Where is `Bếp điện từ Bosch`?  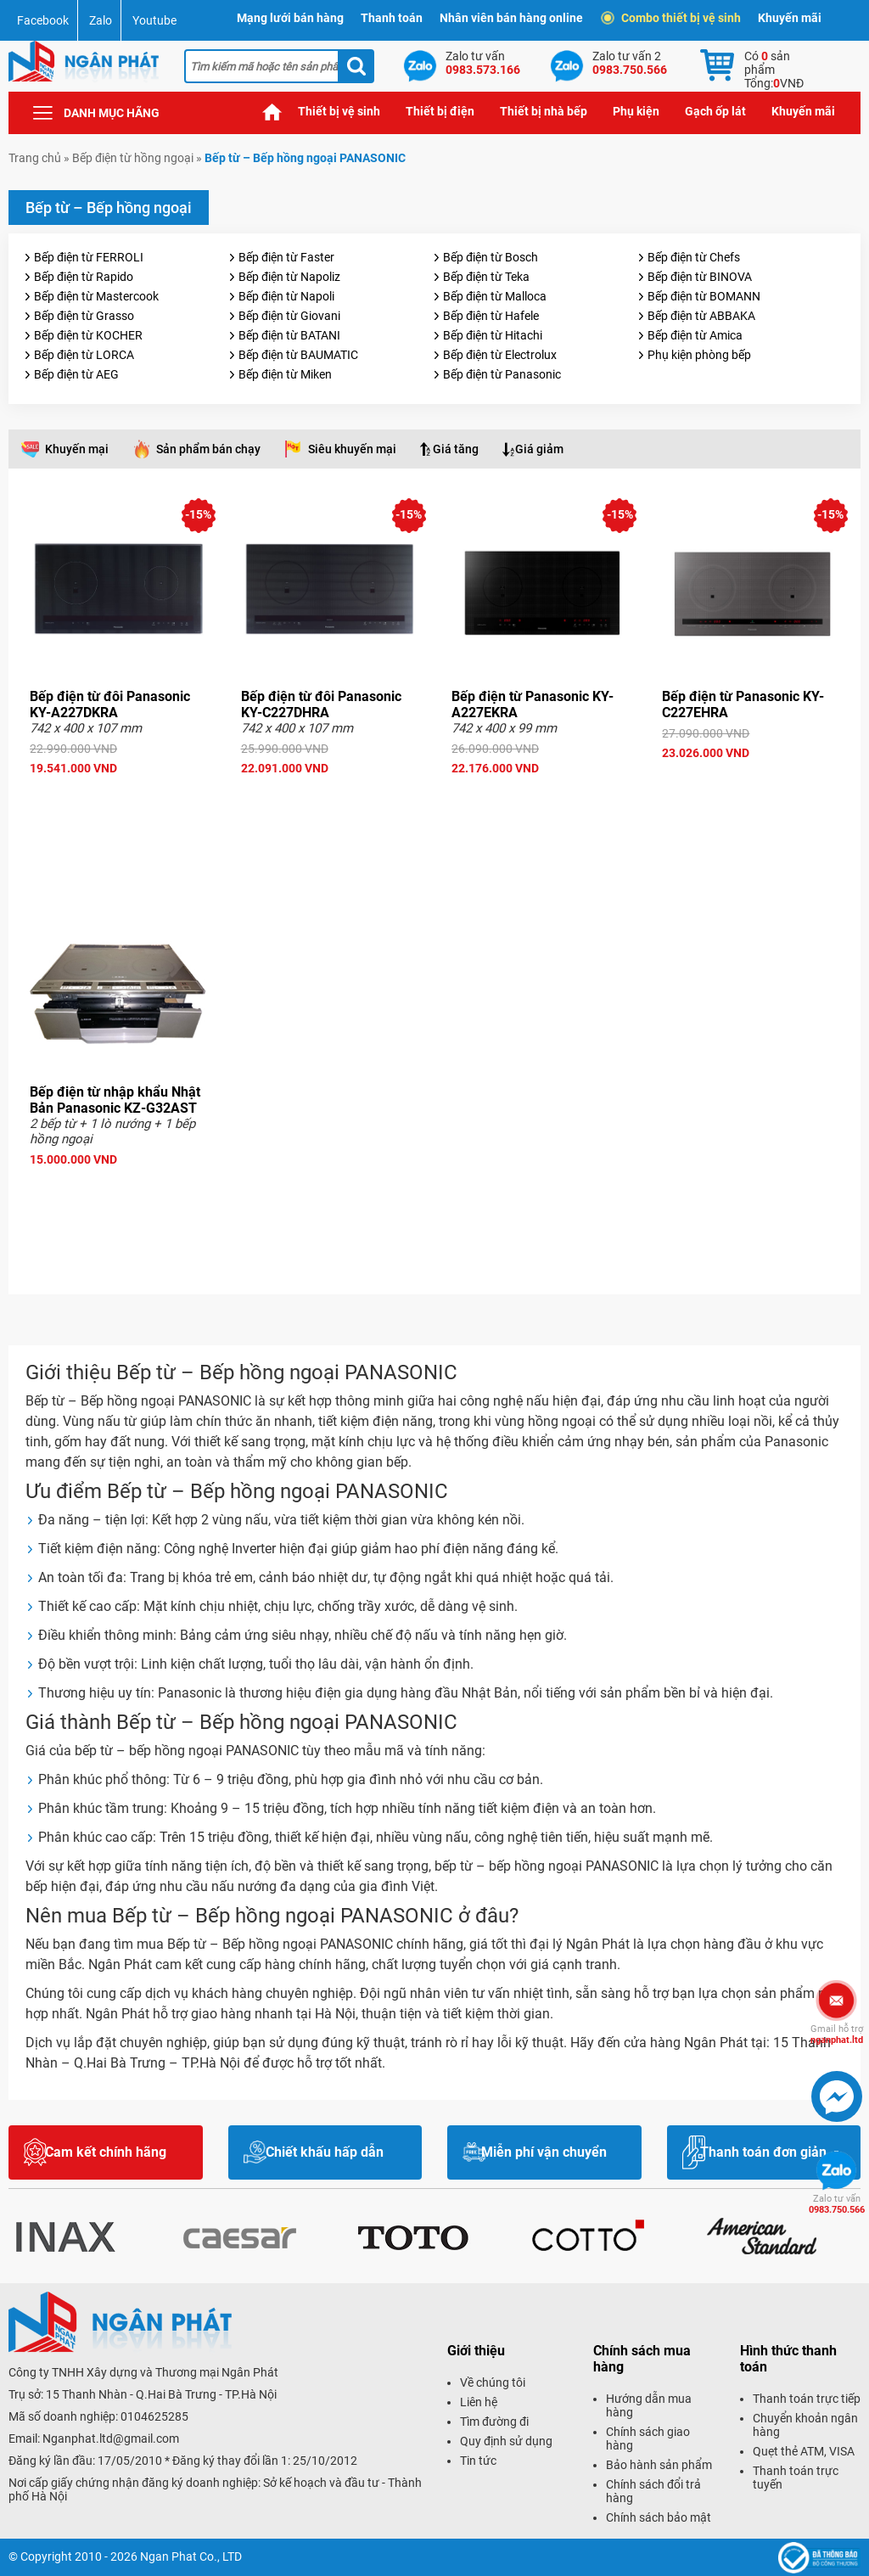 Bếp điện từ Bosch is located at coordinates (490, 257).